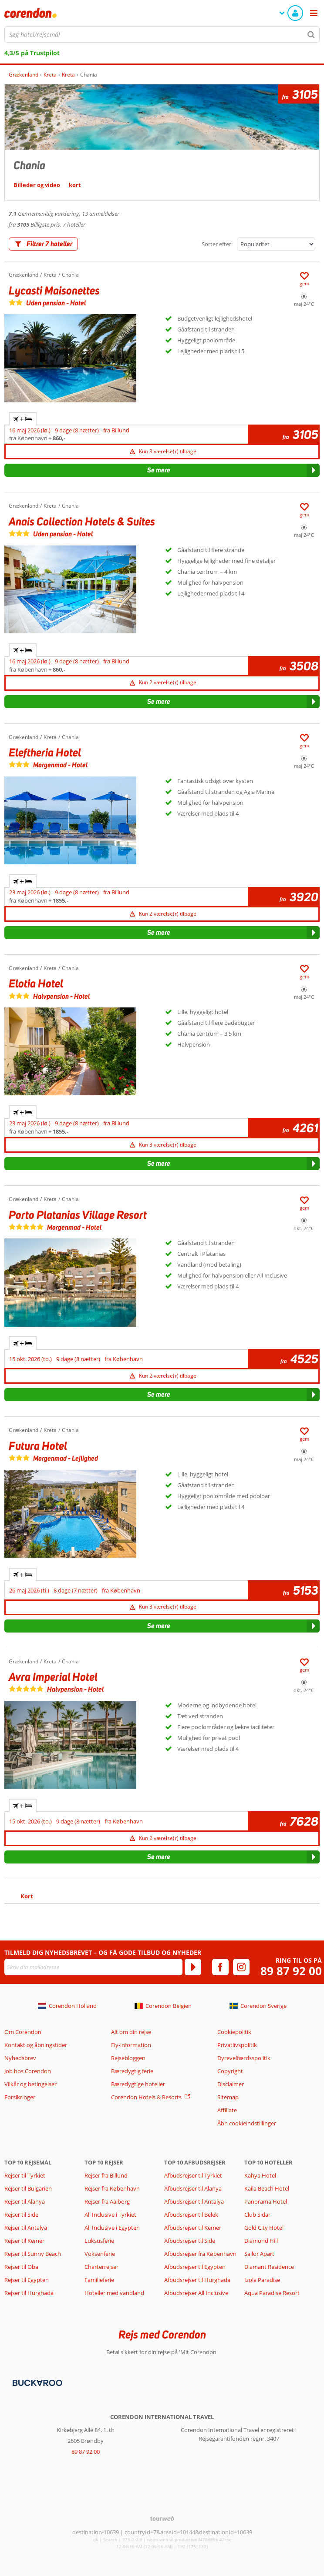 This screenshot has width=324, height=2576. I want to click on Vilkår og betingelser, so click(30, 2084).